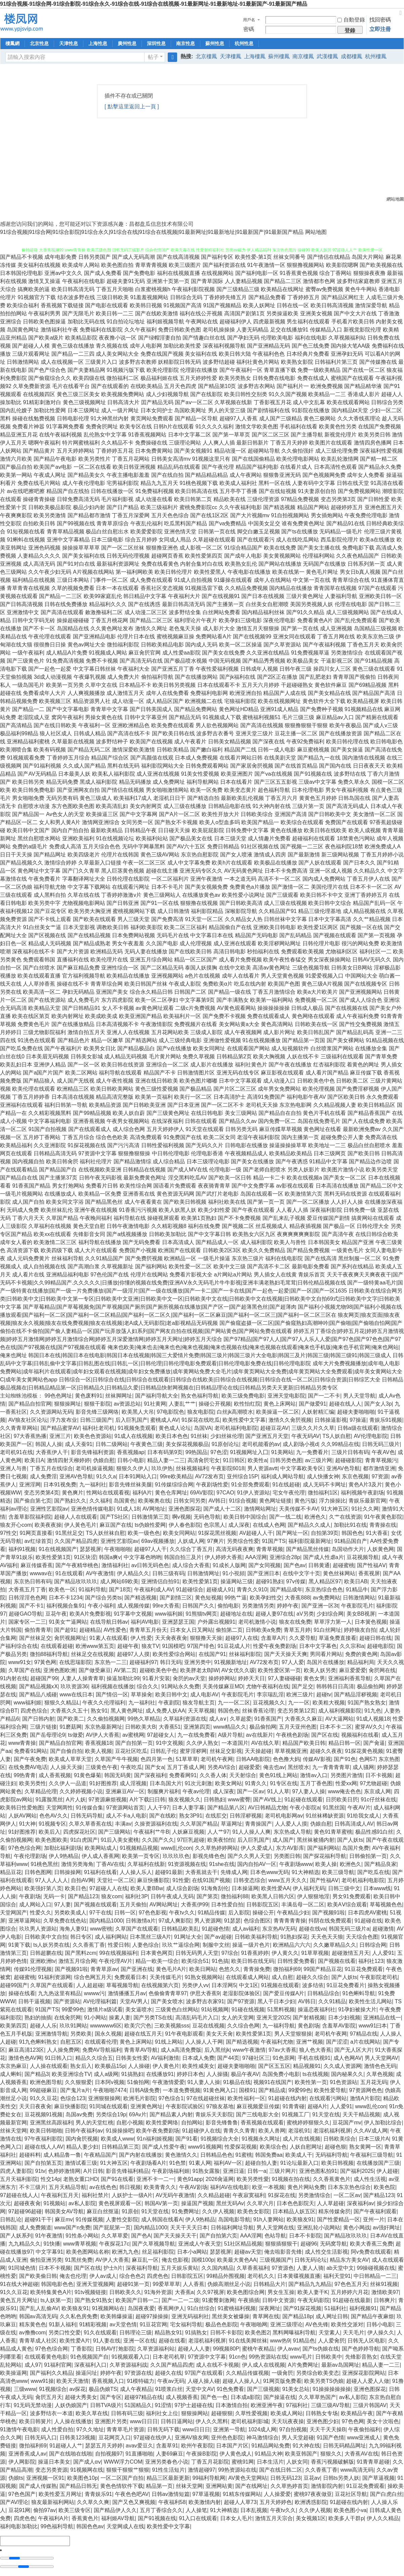  I want to click on 偷拍97av, so click(44, 2510).